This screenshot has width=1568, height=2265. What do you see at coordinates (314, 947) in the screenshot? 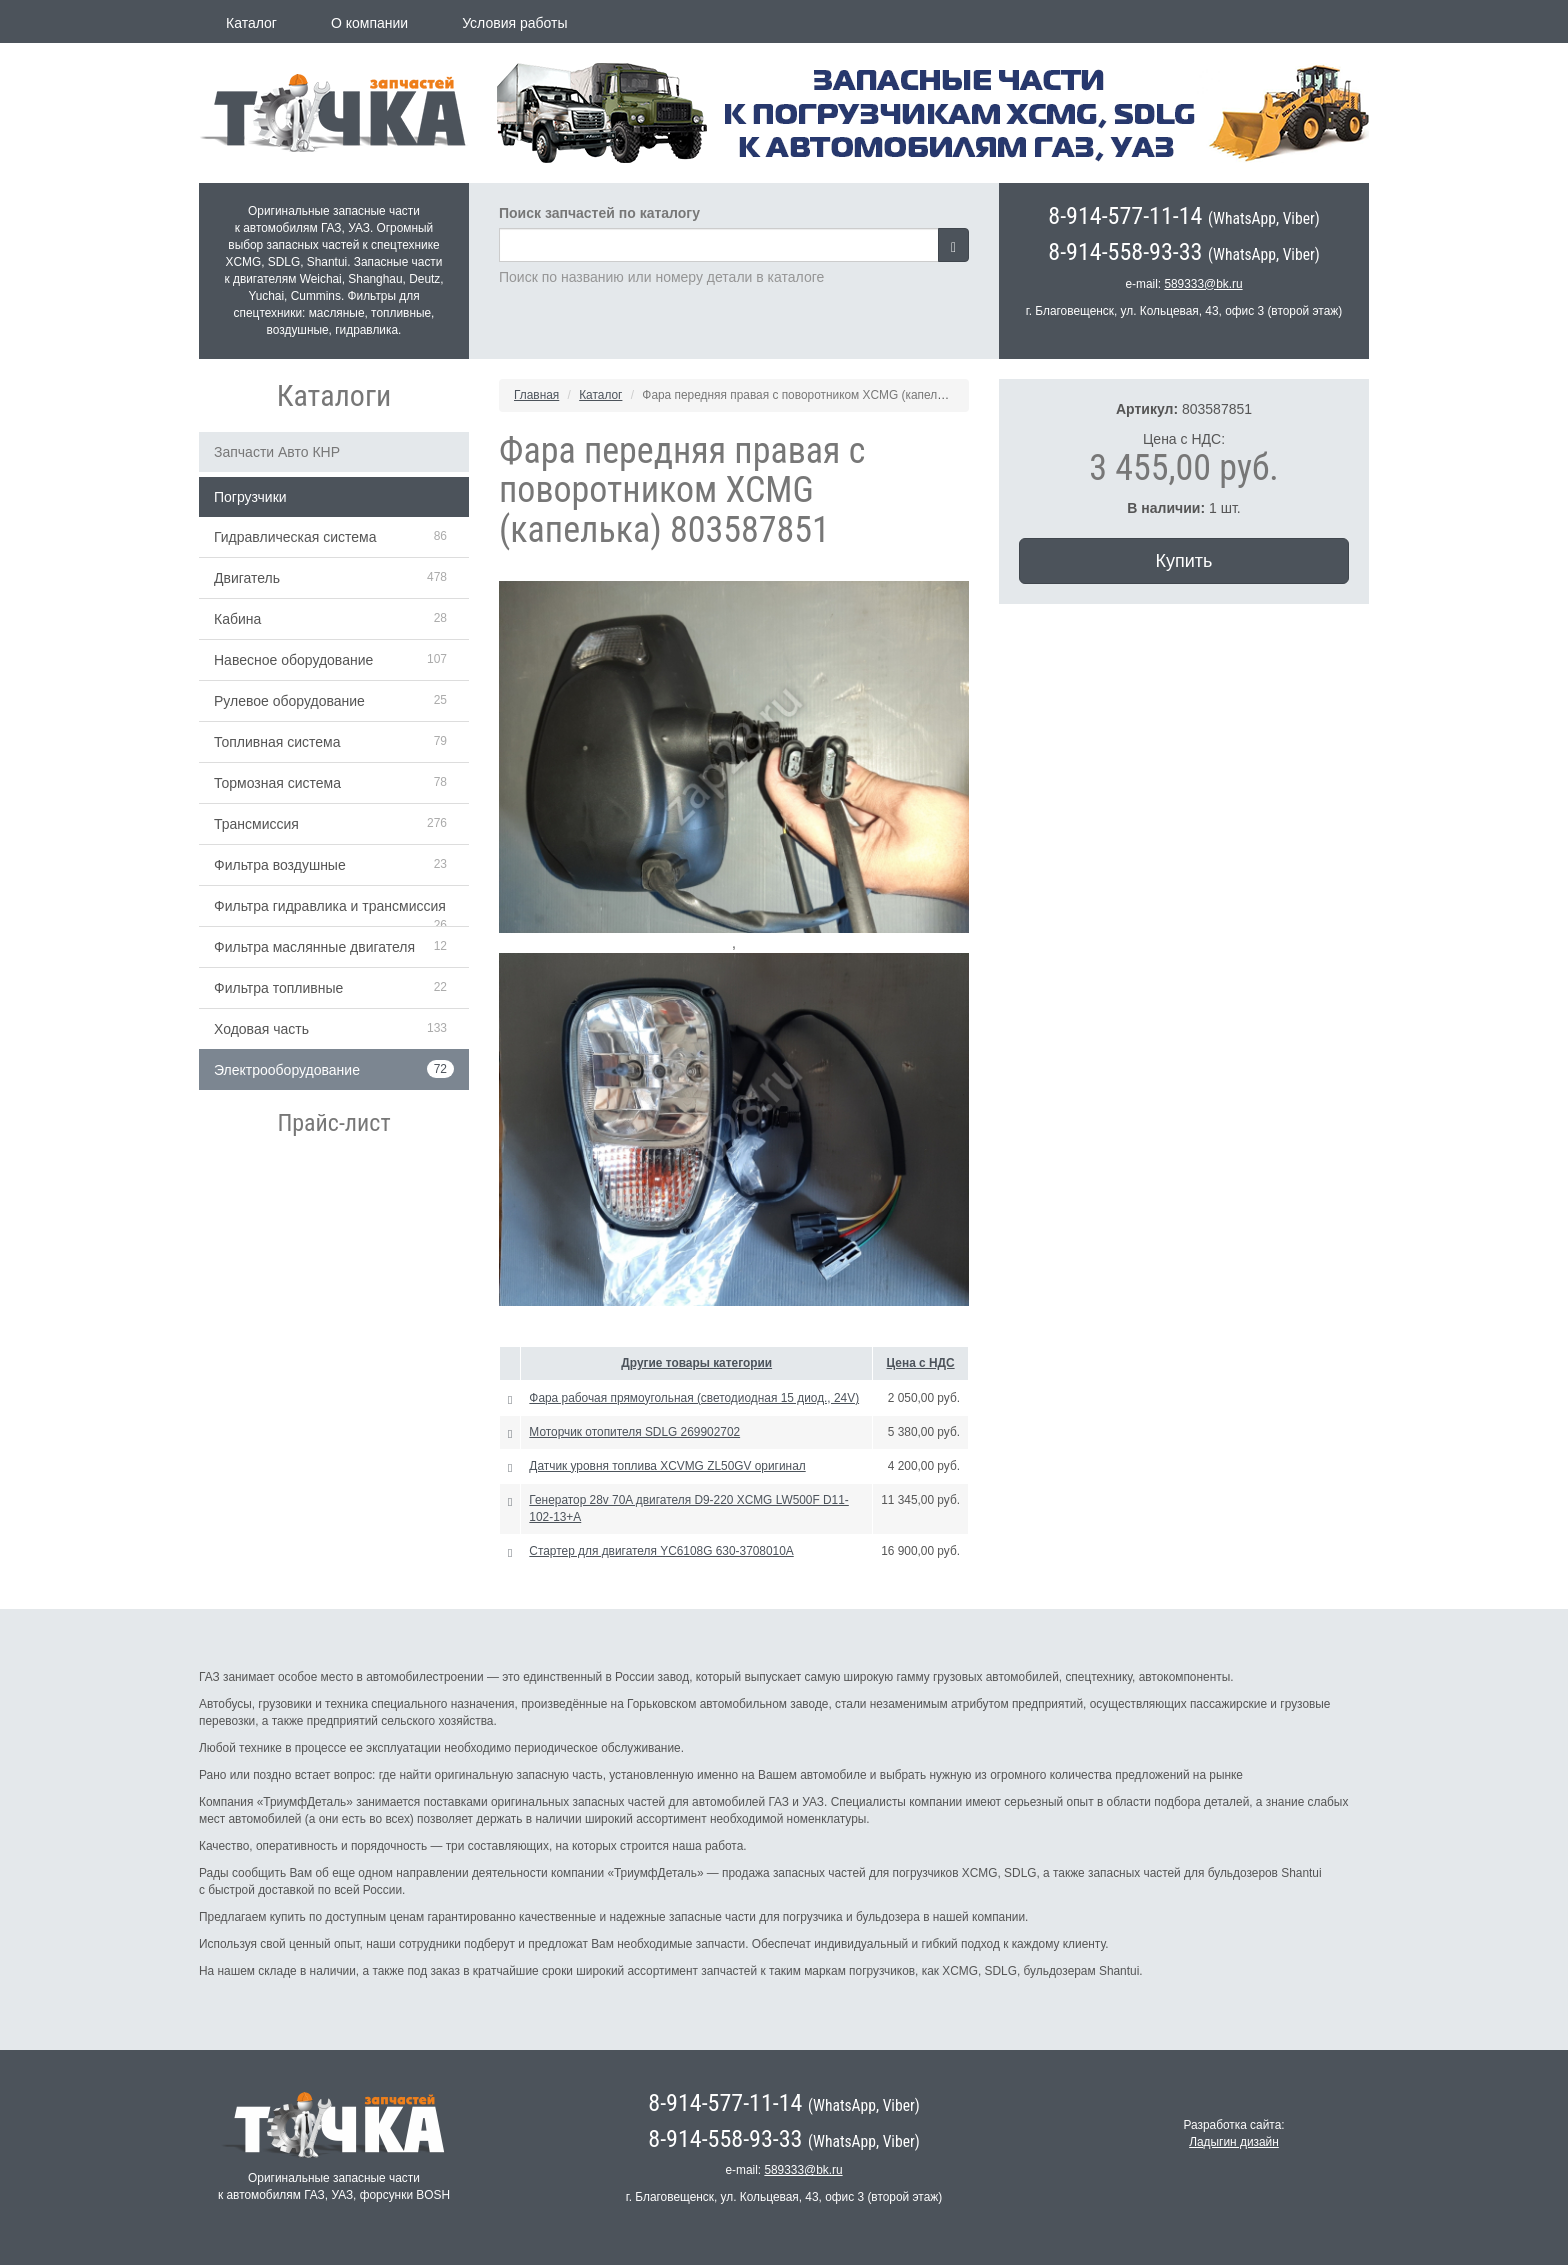
I see `Фильтра маслянные двигателя` at bounding box center [314, 947].